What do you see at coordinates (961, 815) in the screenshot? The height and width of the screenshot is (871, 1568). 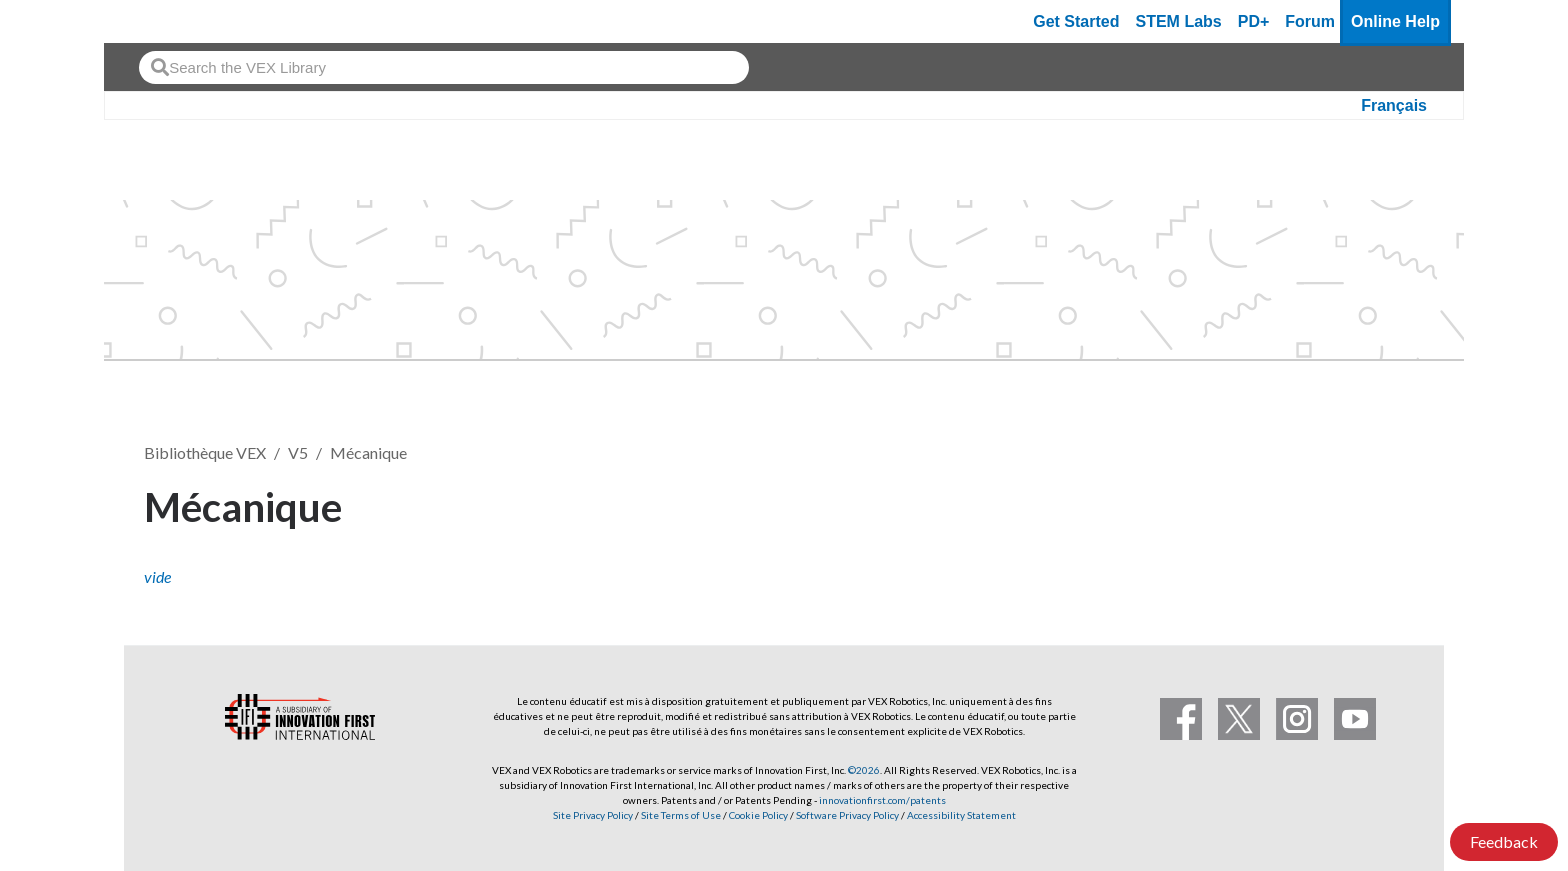 I see `Accessibility Statement` at bounding box center [961, 815].